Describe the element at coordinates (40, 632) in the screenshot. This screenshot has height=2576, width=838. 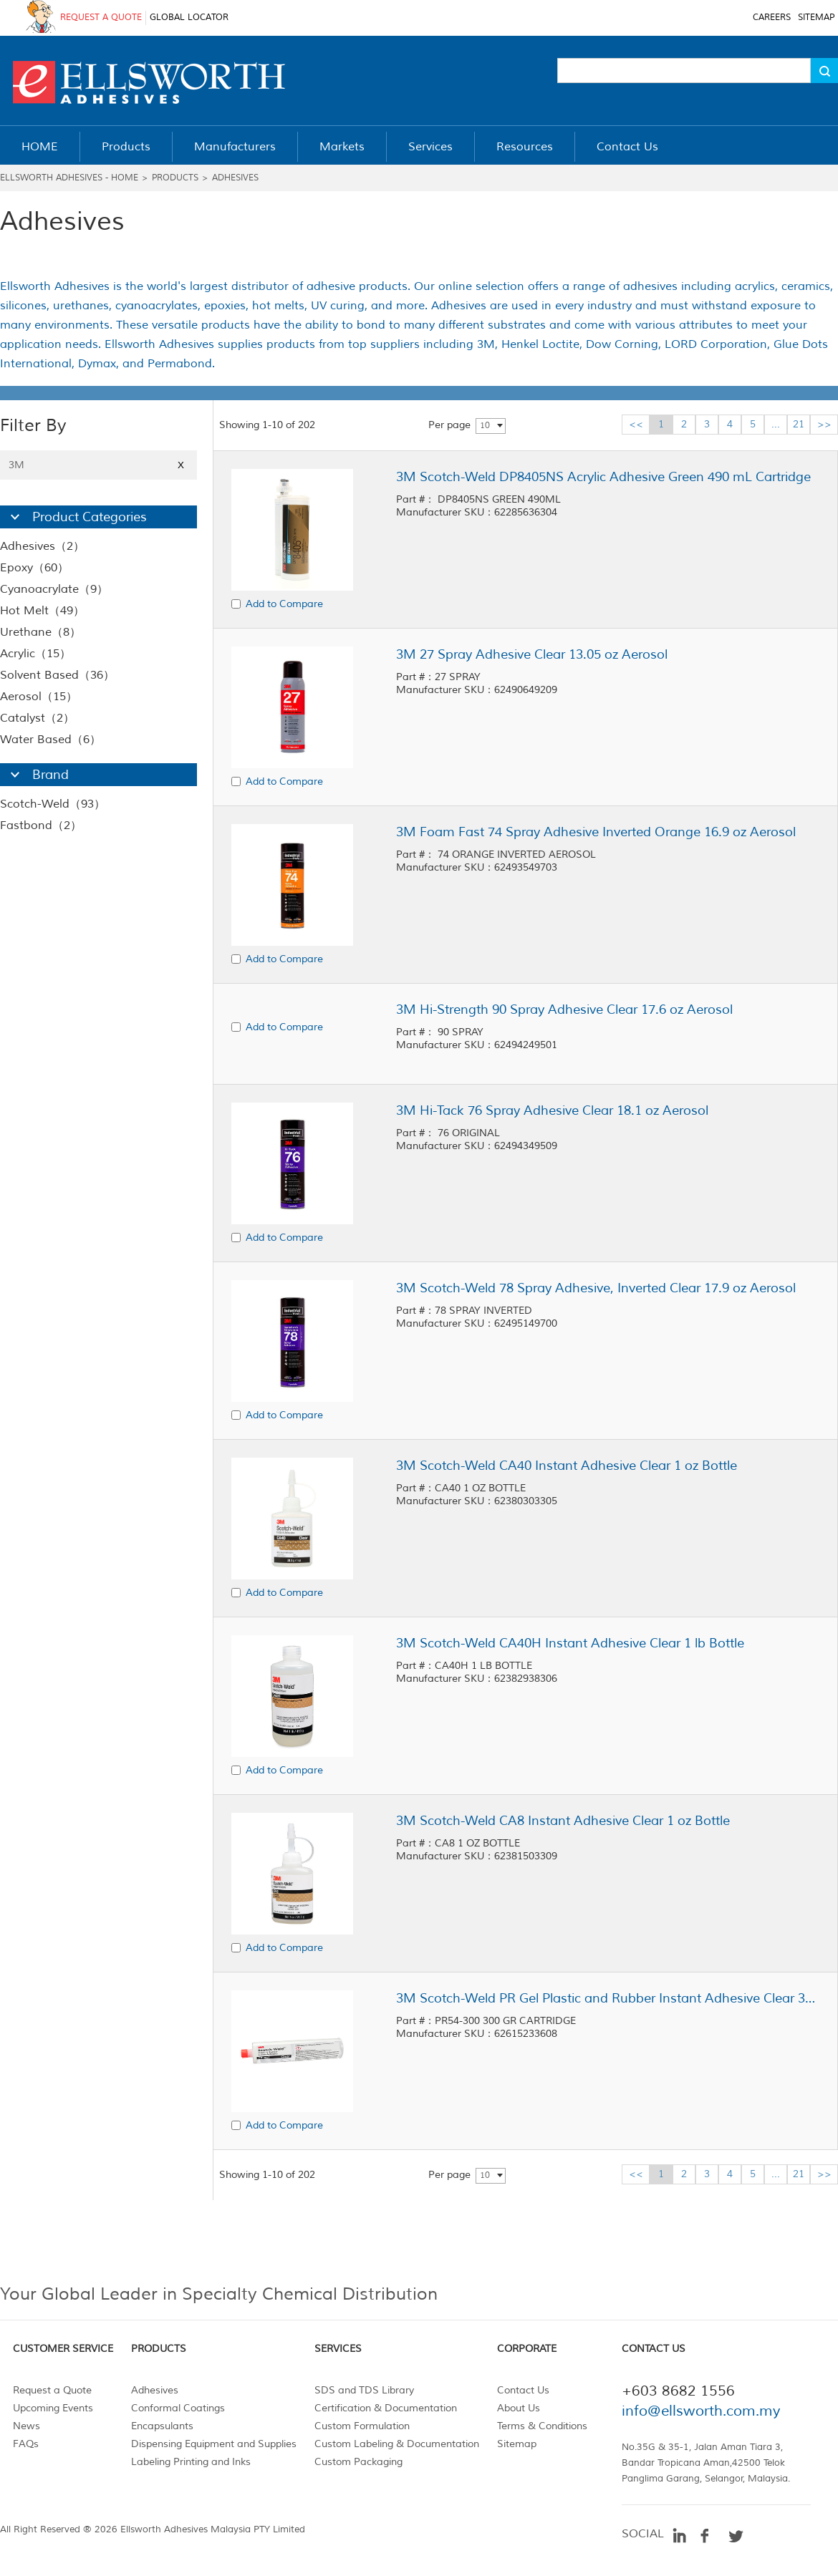
I see `Urethane（8）` at that location.